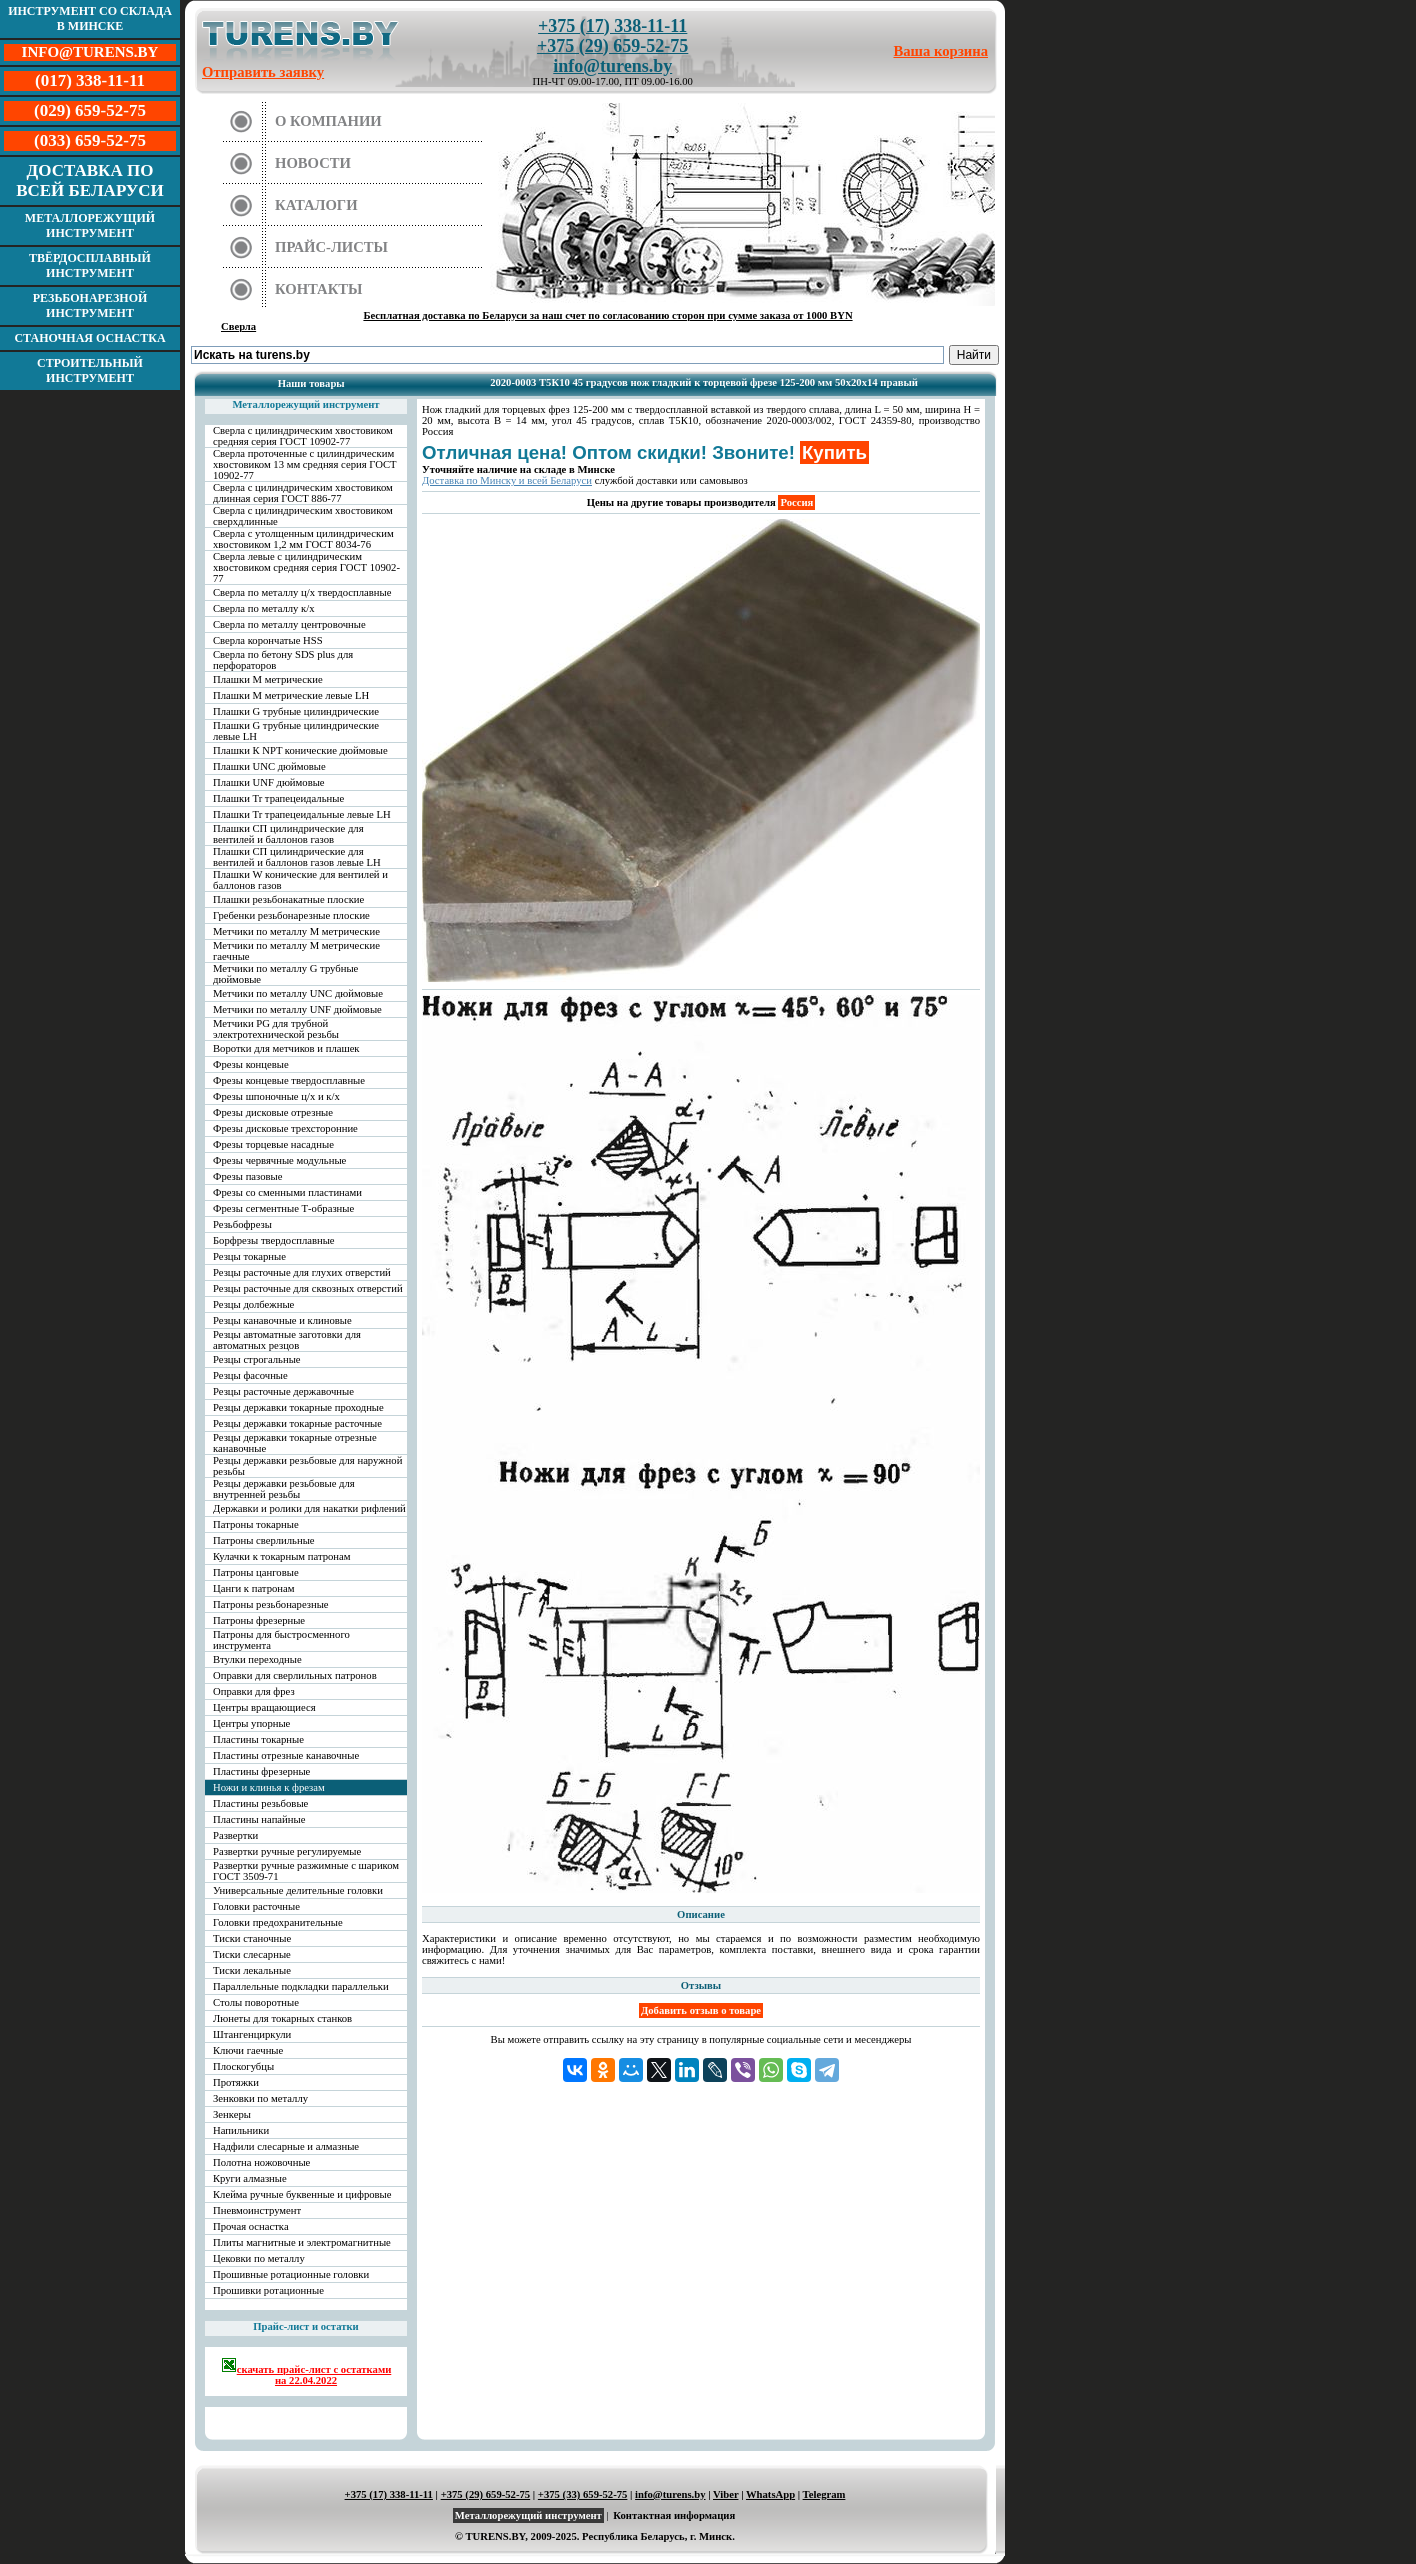  Describe the element at coordinates (252, 1970) in the screenshot. I see `Тиски лекальные` at that location.